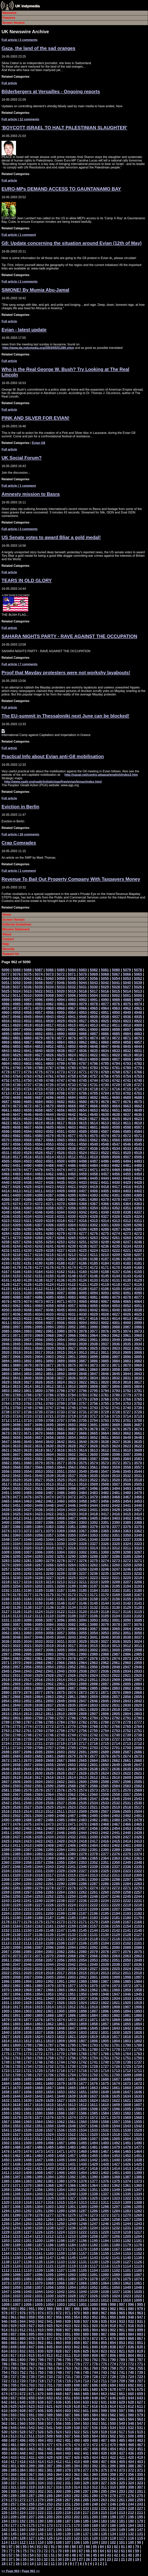 The image size is (148, 2576). I want to click on 1993, so click(39, 1981).